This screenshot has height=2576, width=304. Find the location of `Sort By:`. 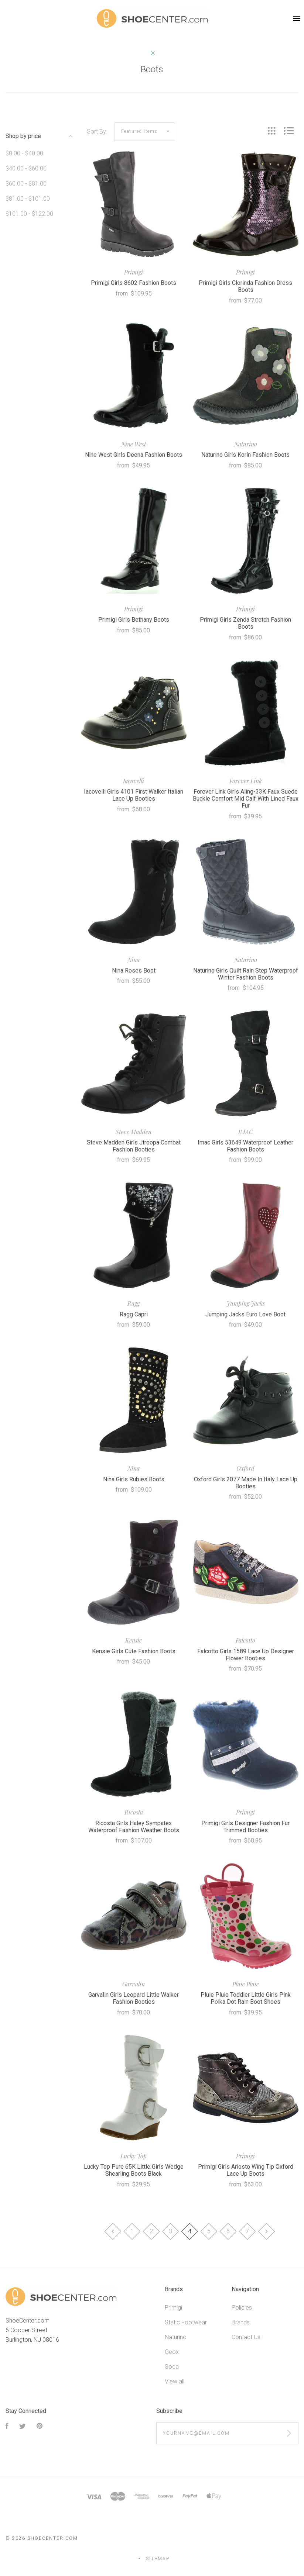

Sort By: is located at coordinates (97, 131).